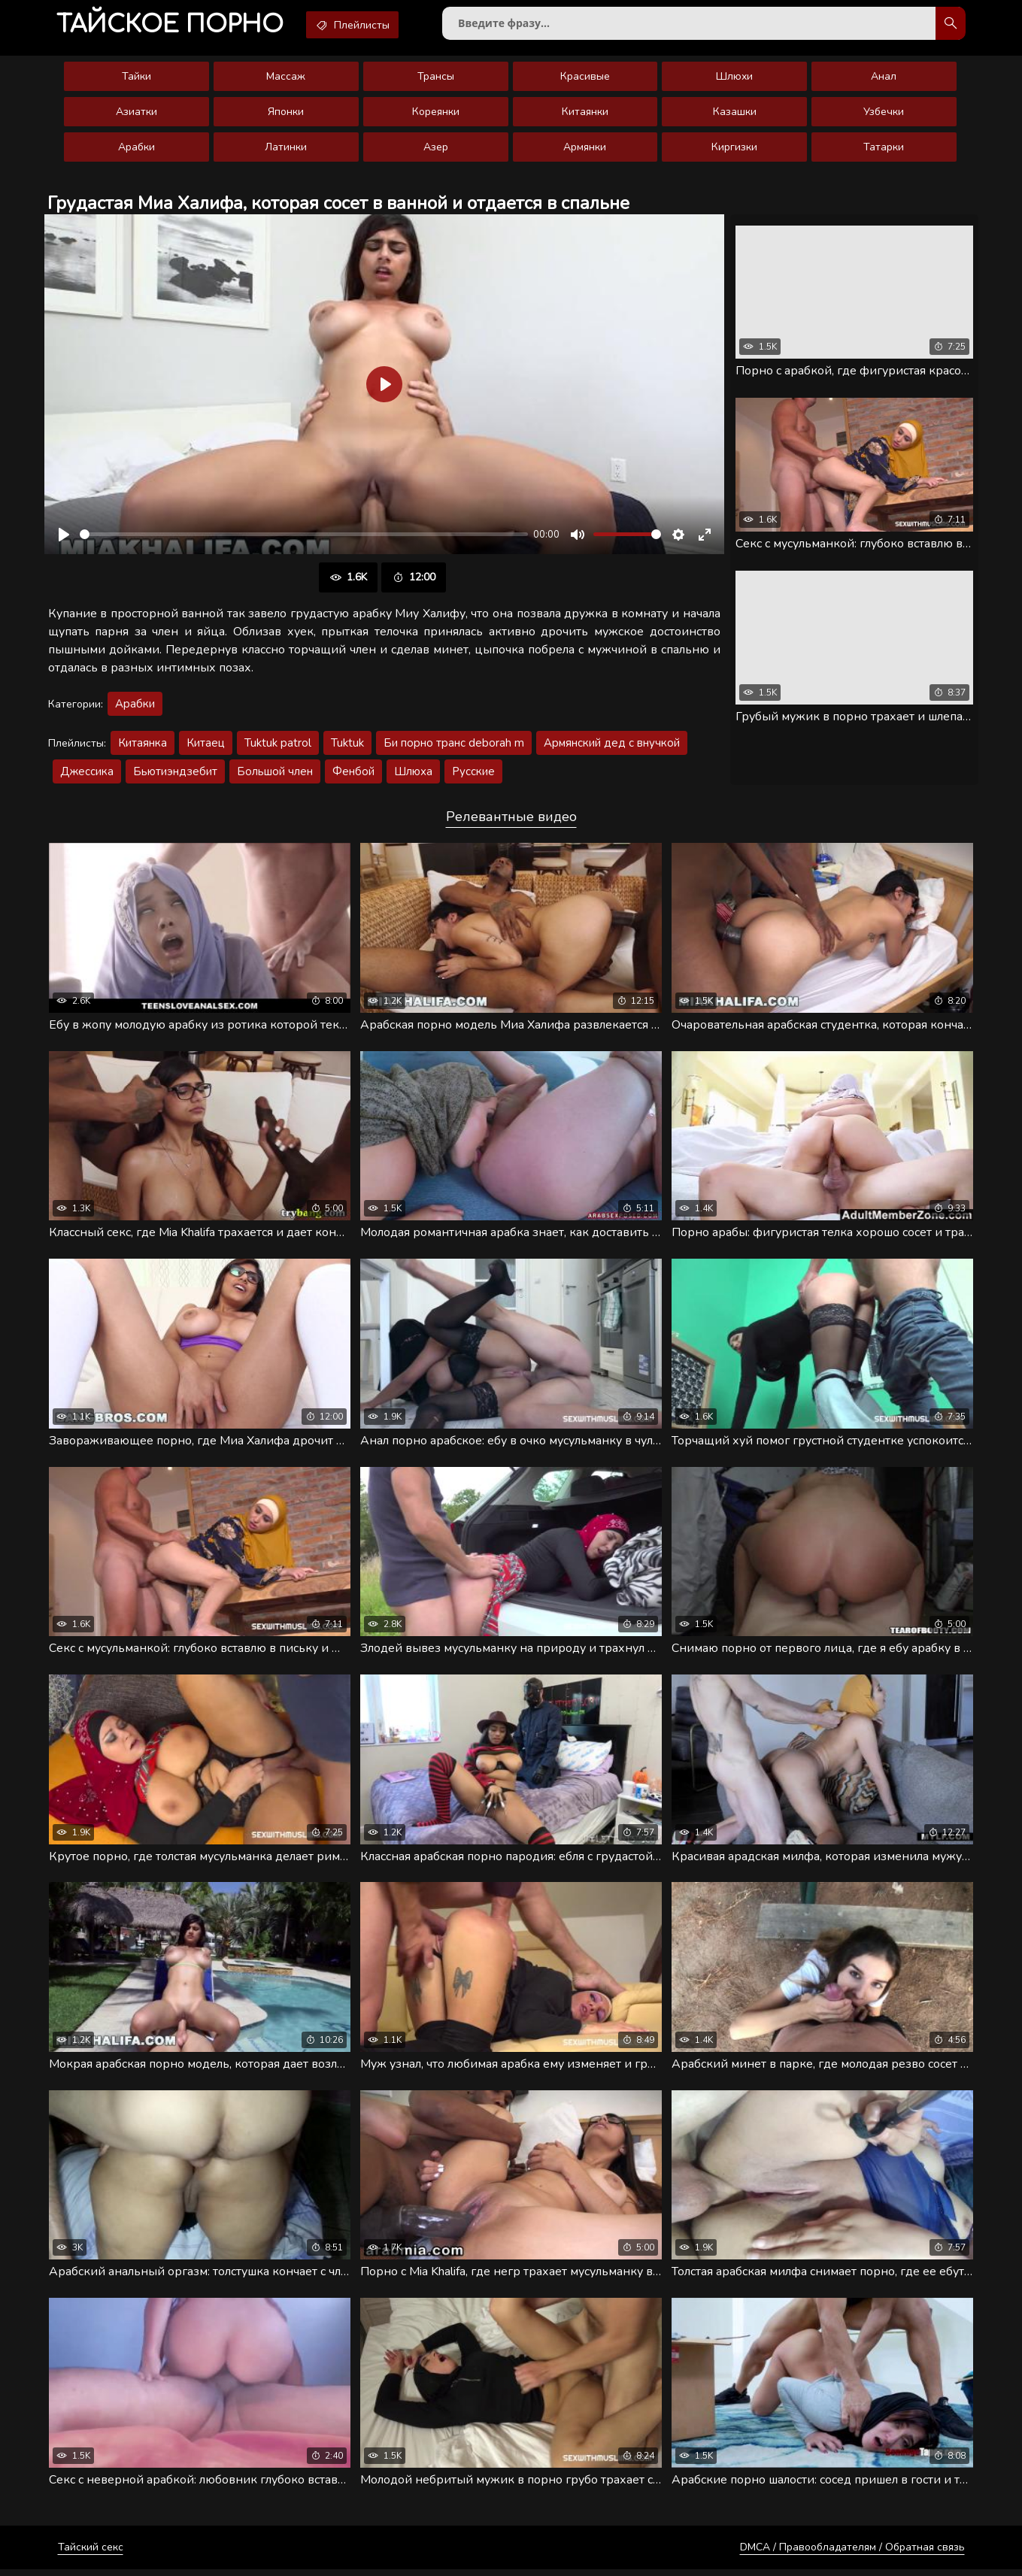 The image size is (1022, 2576). What do you see at coordinates (304, 538) in the screenshot?
I see `[slider]` at bounding box center [304, 538].